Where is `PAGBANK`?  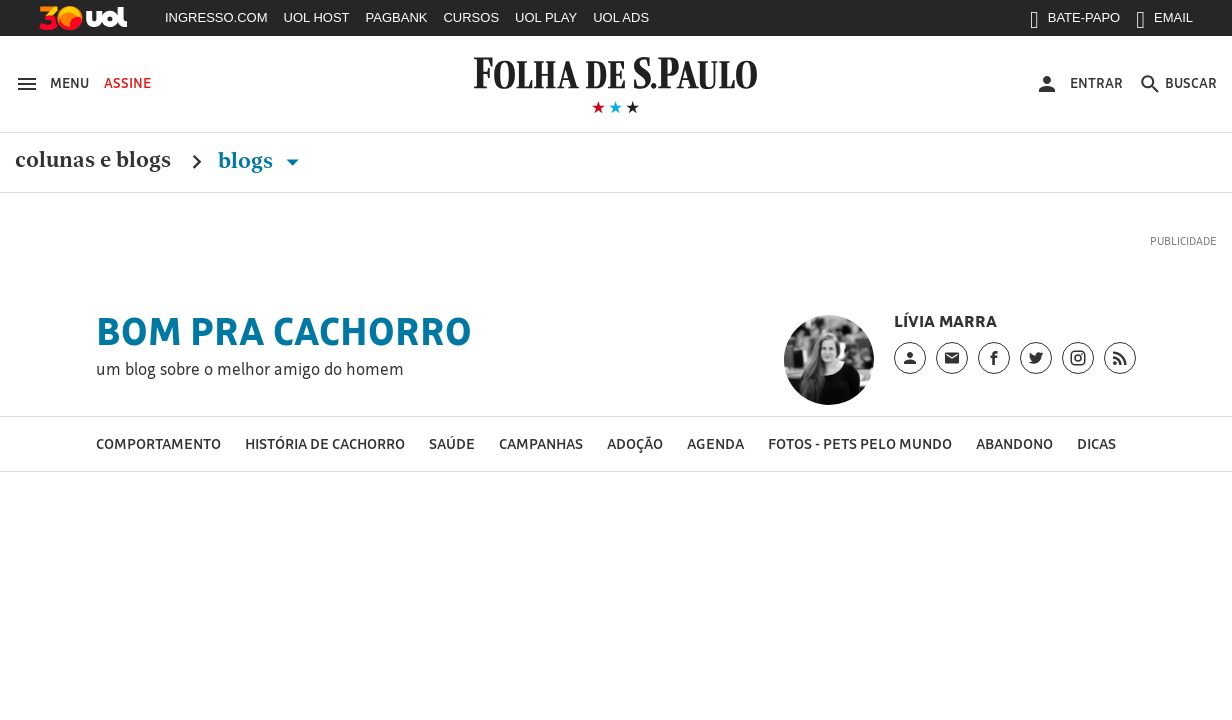
PAGBANK is located at coordinates (397, 17).